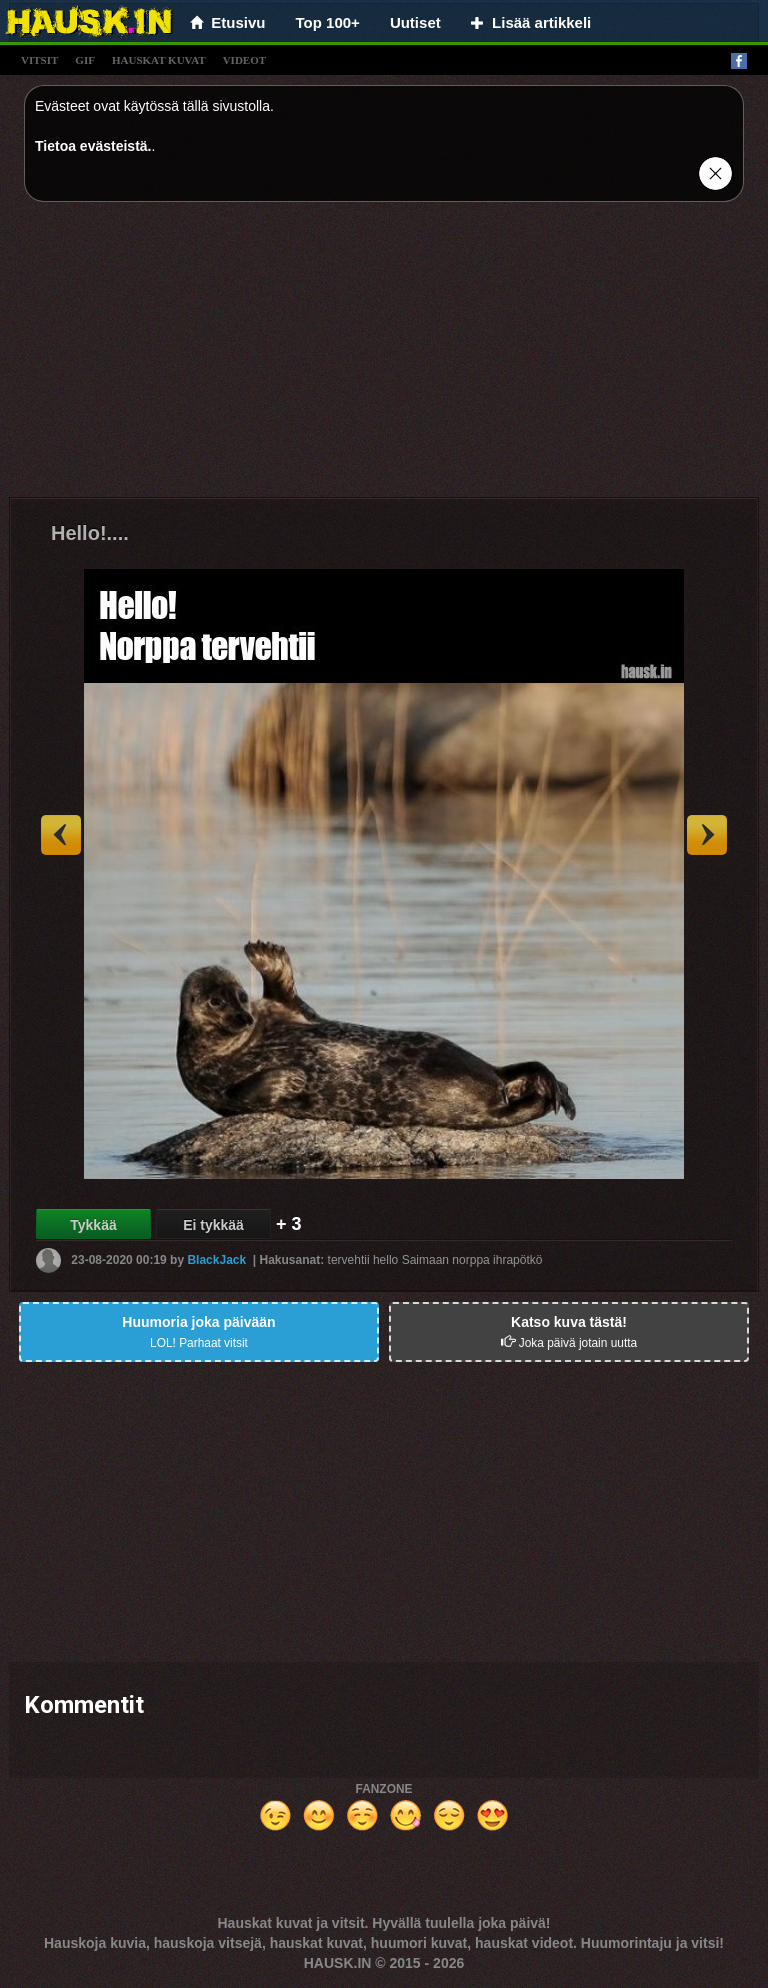 This screenshot has width=768, height=1988. I want to click on Tietoa evästeistä., so click(93, 146).